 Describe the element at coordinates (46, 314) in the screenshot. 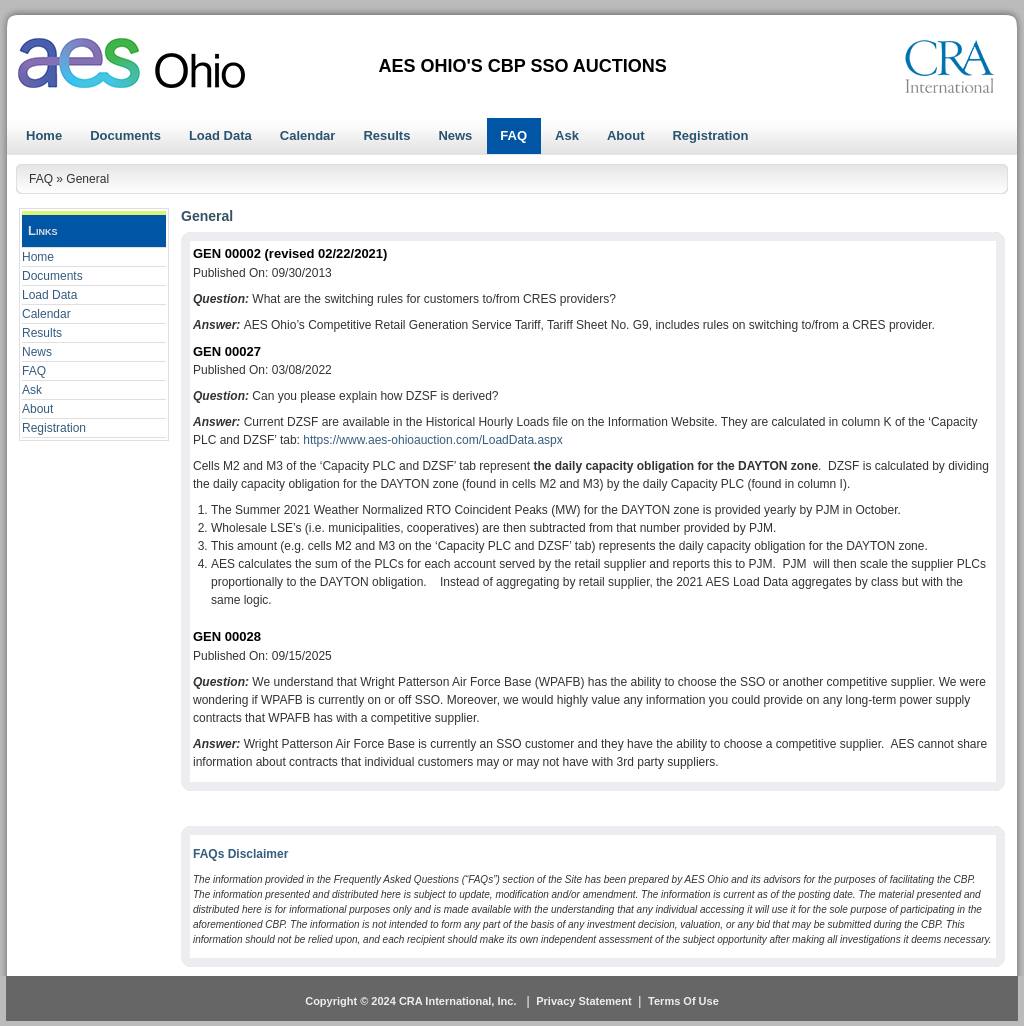

I see `Calendar` at that location.